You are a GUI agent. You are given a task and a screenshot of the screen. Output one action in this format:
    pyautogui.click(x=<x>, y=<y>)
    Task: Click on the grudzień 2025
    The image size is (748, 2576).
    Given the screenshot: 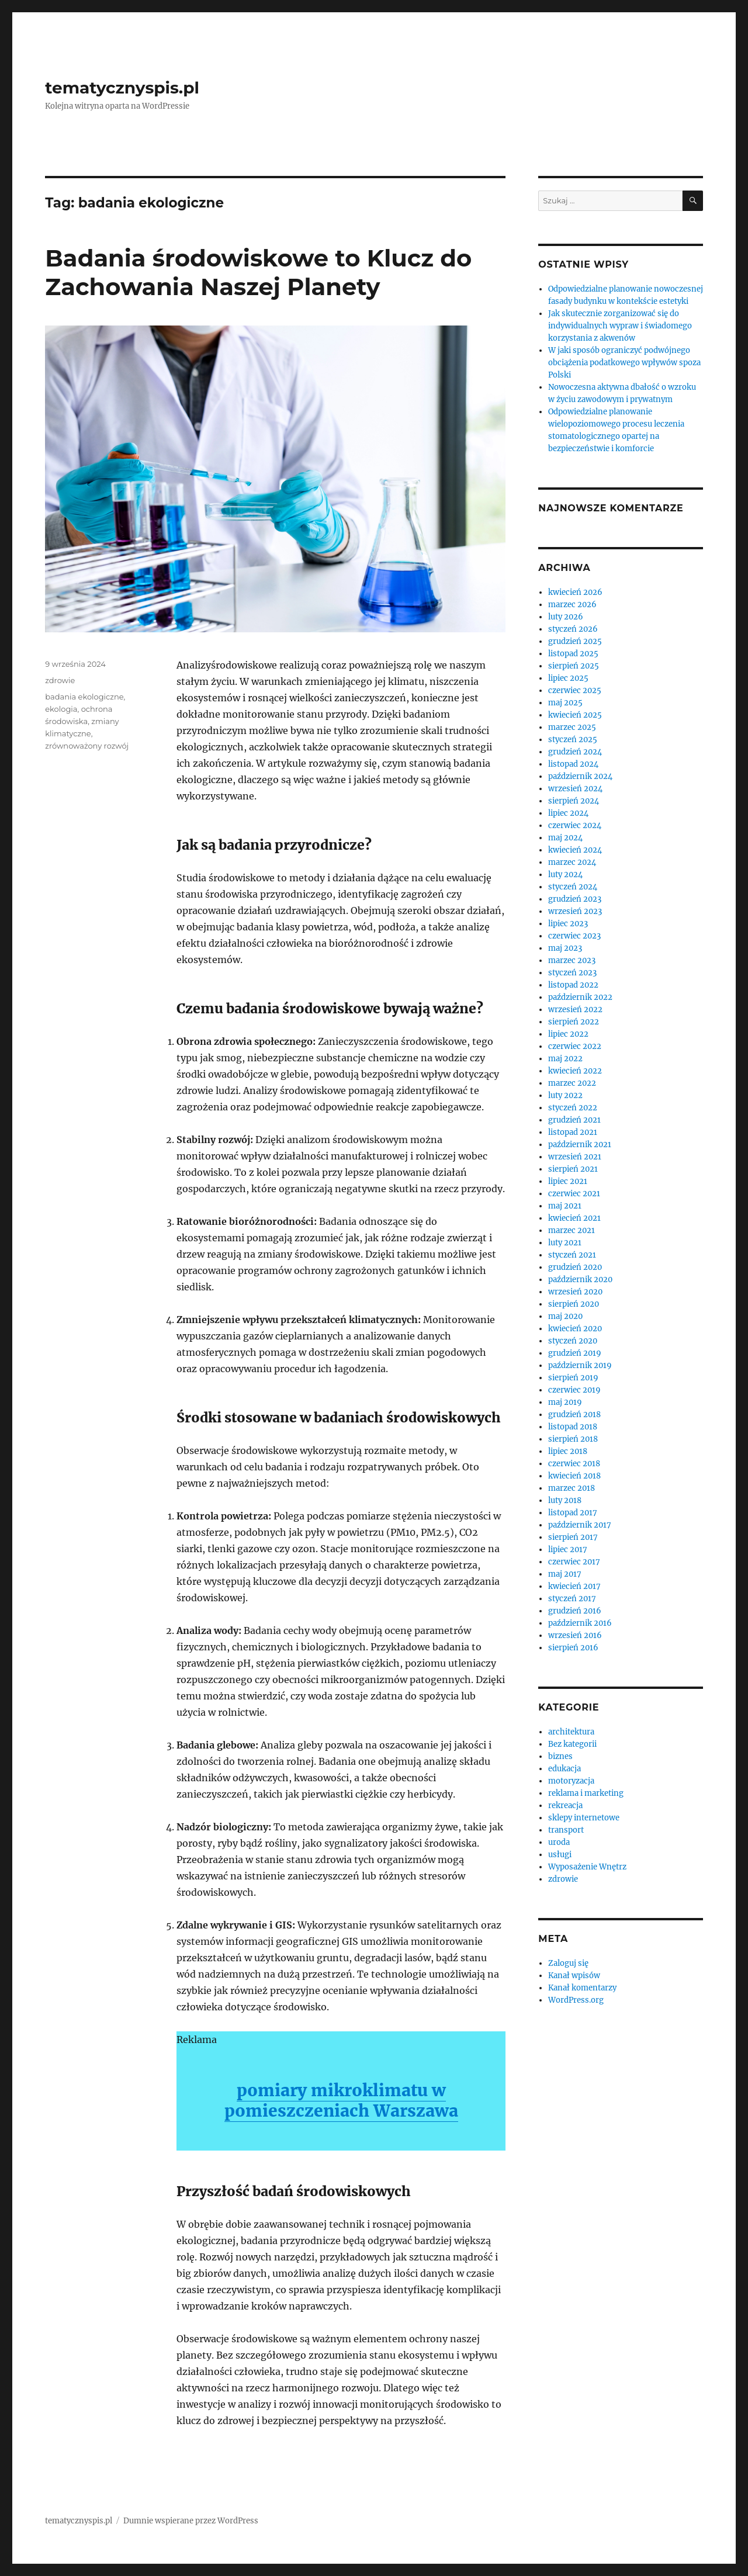 What is the action you would take?
    pyautogui.click(x=575, y=641)
    